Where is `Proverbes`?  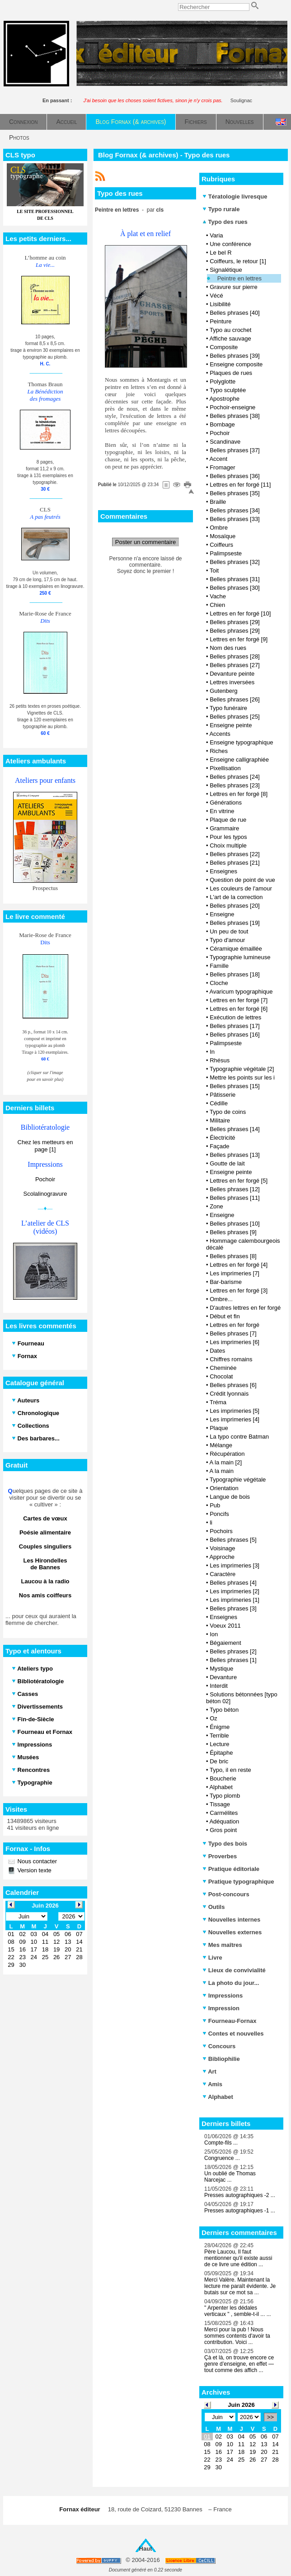 Proverbes is located at coordinates (219, 1856).